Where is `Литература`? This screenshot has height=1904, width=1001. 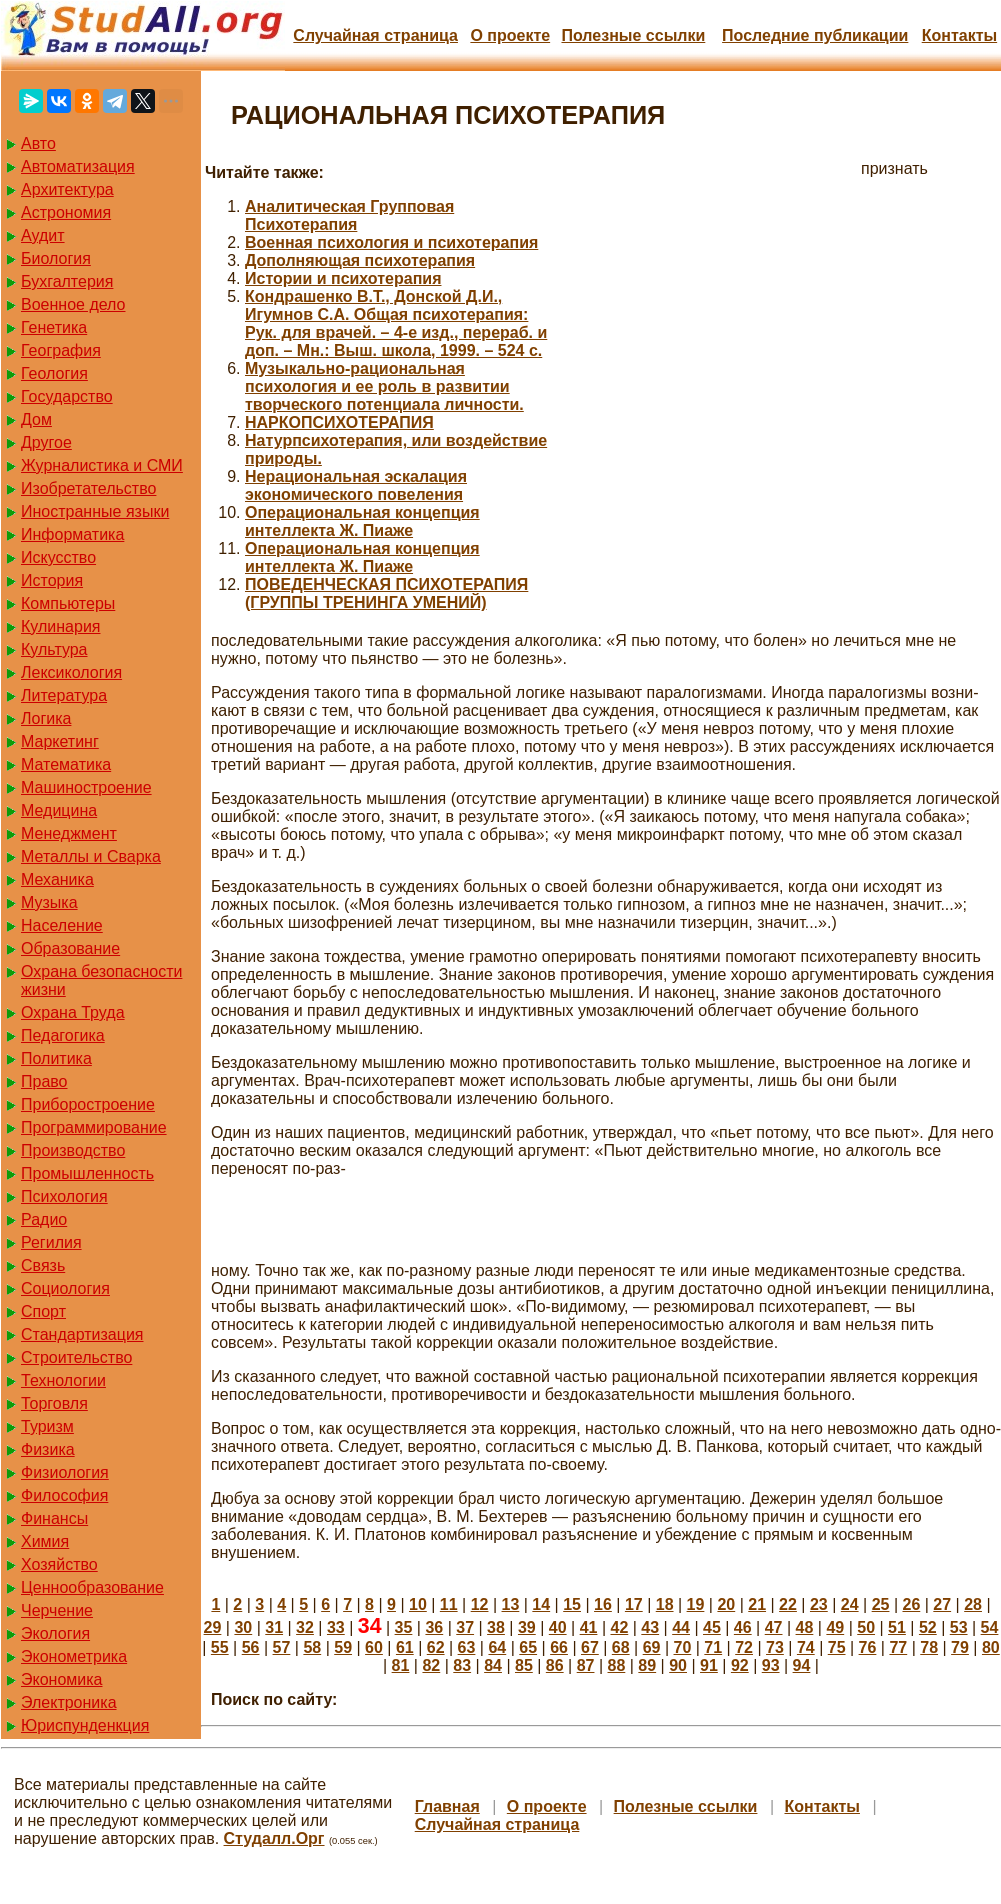
Литература is located at coordinates (64, 695).